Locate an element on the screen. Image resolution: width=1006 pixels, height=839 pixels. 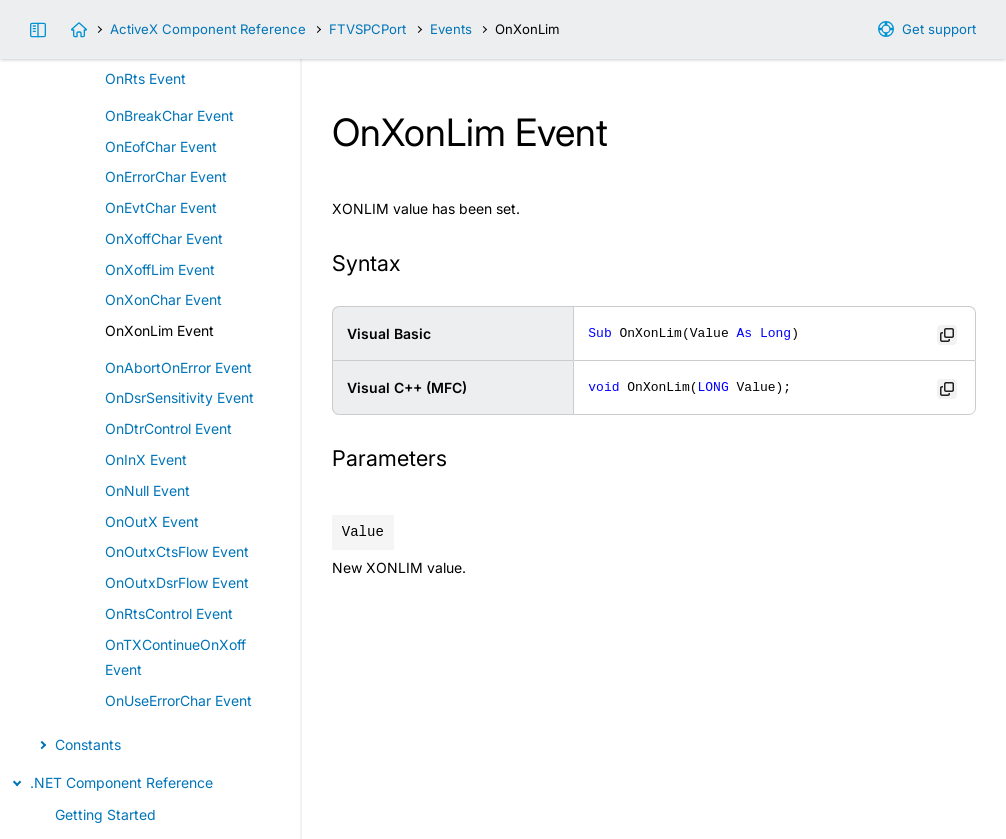
OnErrorChar Event is located at coordinates (166, 176).